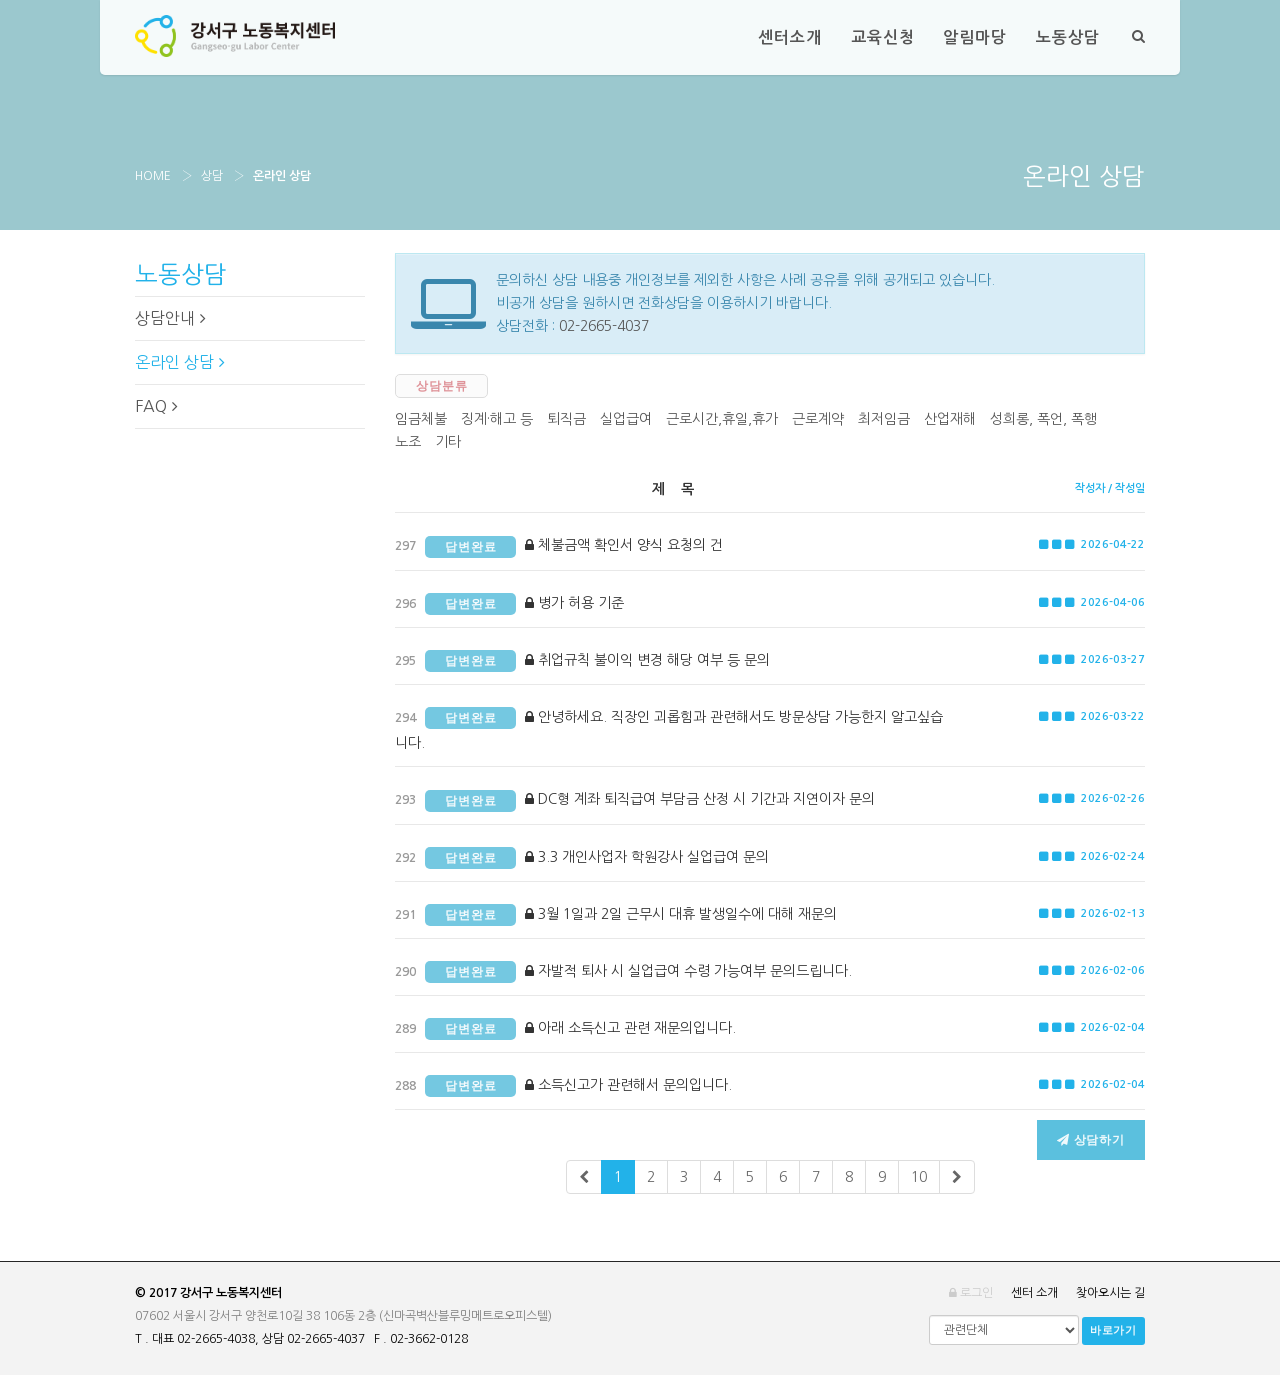 This screenshot has width=1280, height=1375. Describe the element at coordinates (635, 801) in the screenshot. I see `DC형 계좌 퇴직급여 부담금 산정 시 기간과 지연이자 문의` at that location.